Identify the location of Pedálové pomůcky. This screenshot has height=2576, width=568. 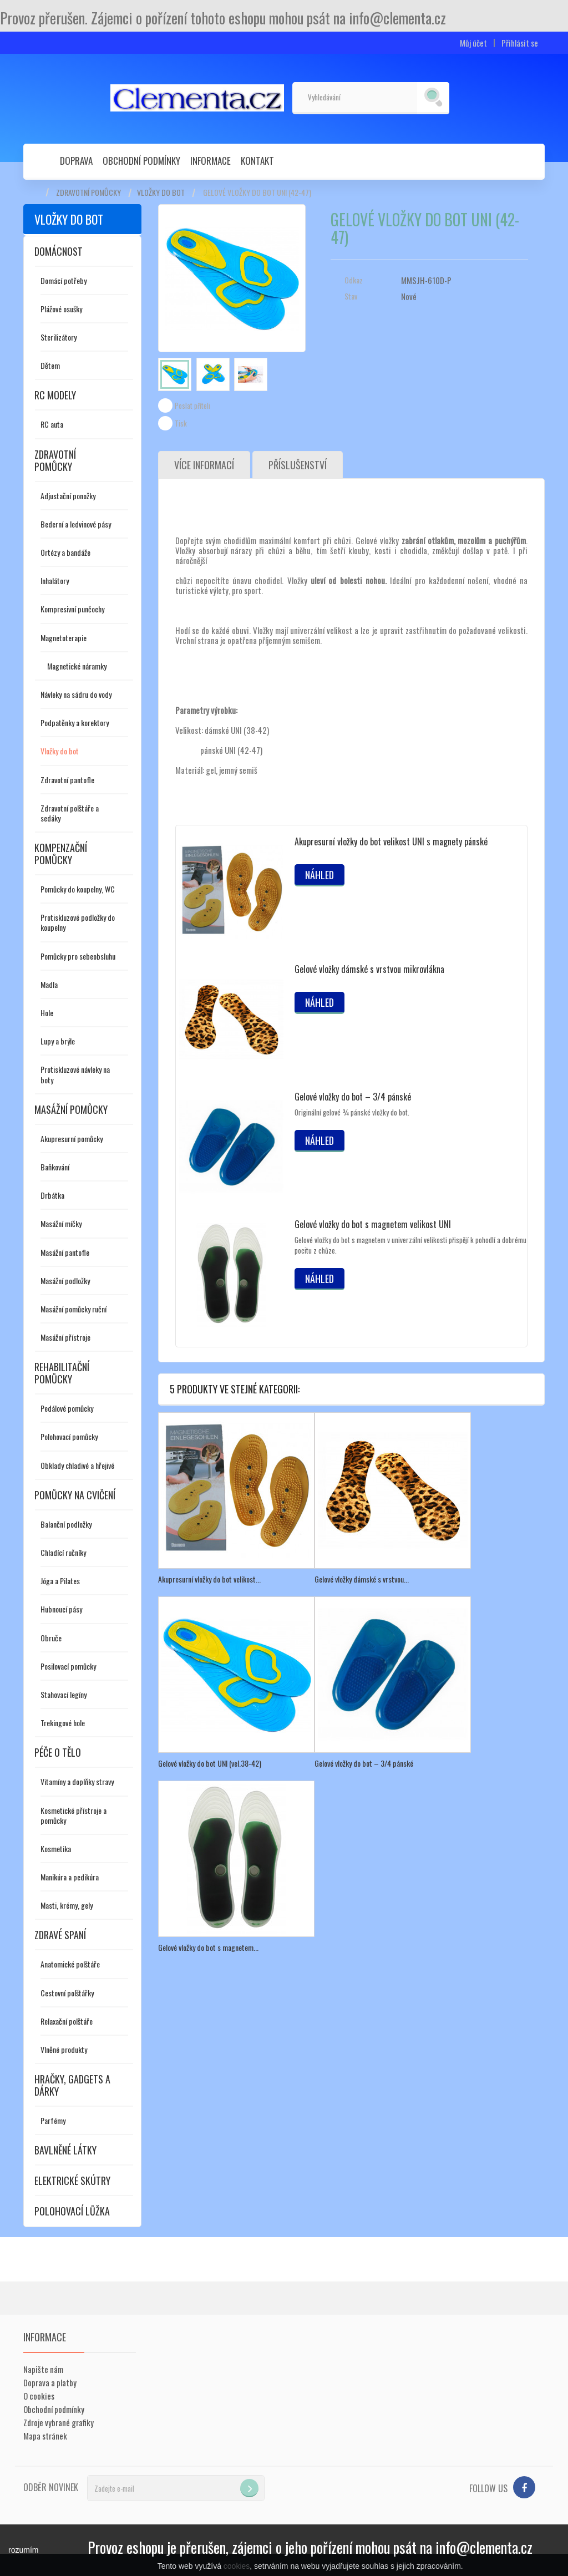
(66, 1408).